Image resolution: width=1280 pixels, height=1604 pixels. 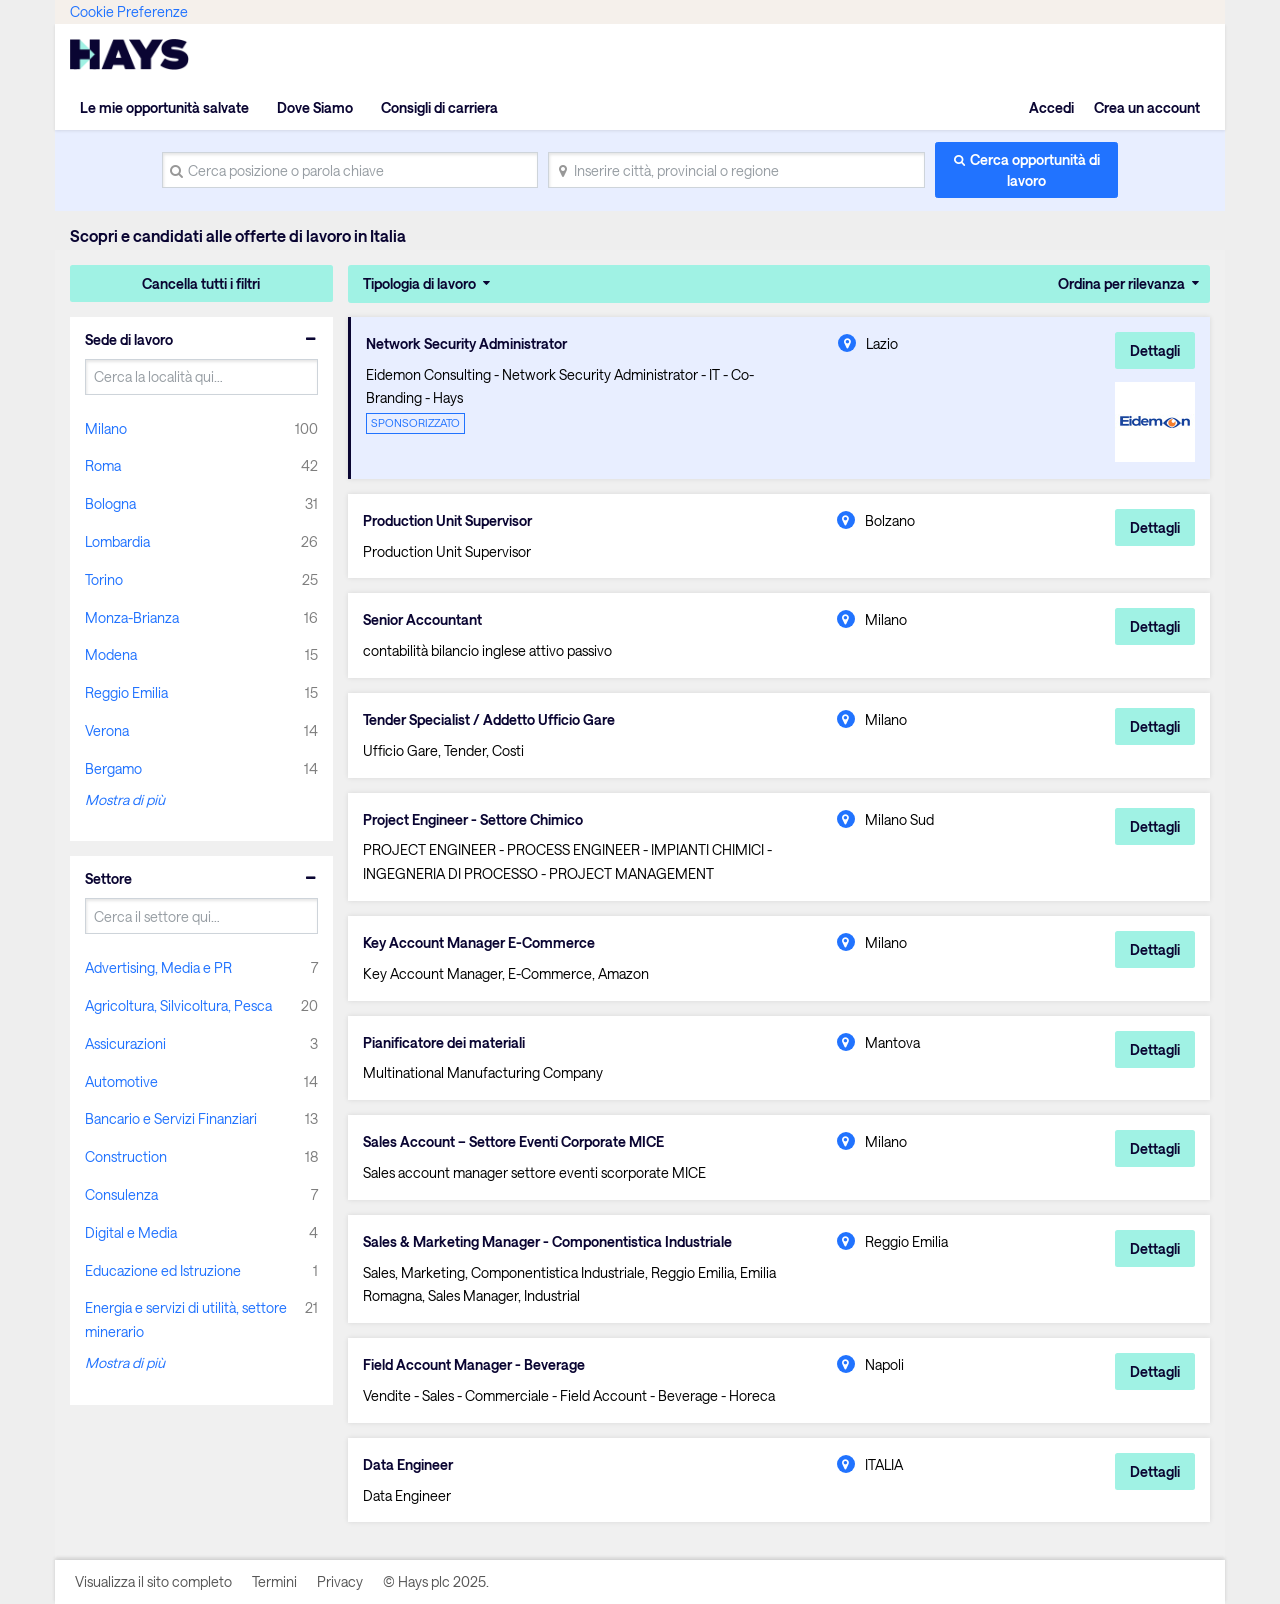 What do you see at coordinates (125, 799) in the screenshot?
I see `Mostra di più` at bounding box center [125, 799].